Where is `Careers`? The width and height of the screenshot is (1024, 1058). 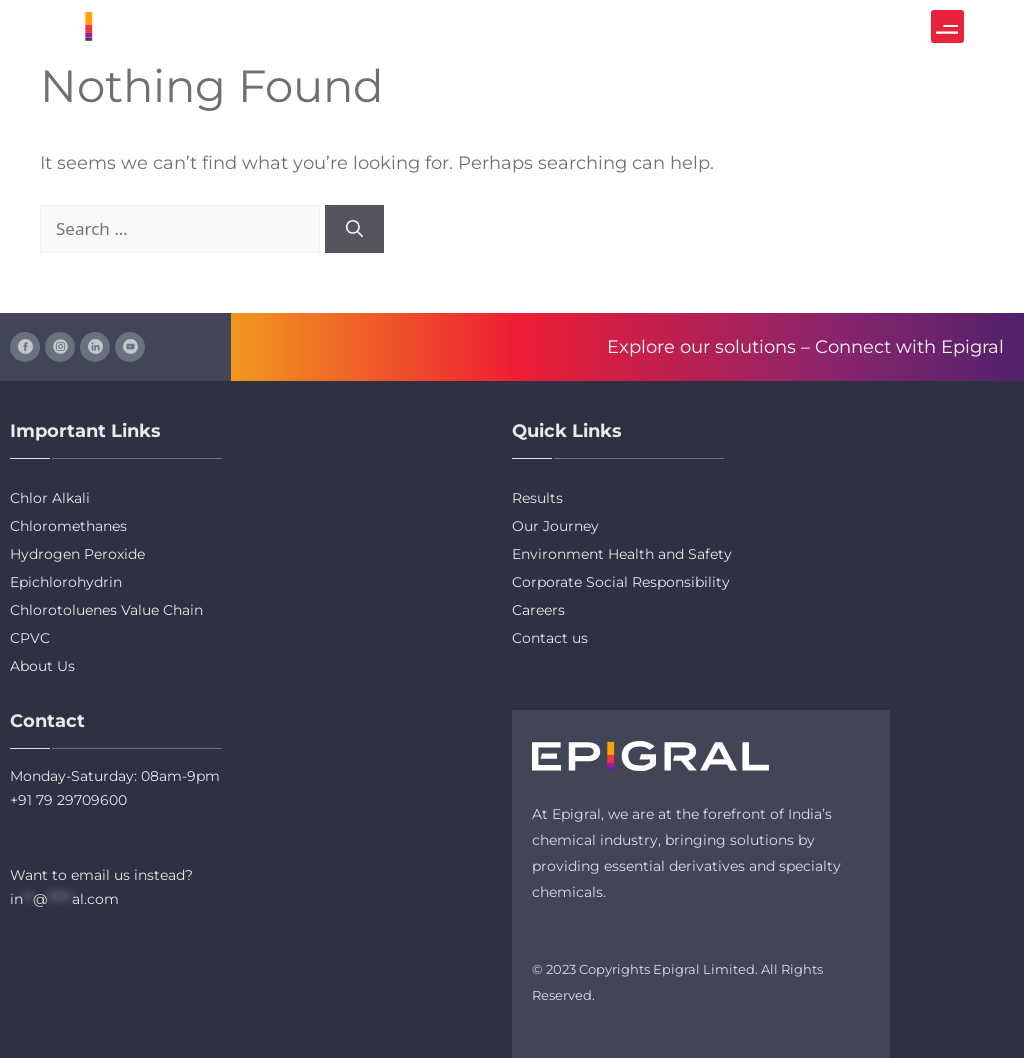
Careers is located at coordinates (538, 610).